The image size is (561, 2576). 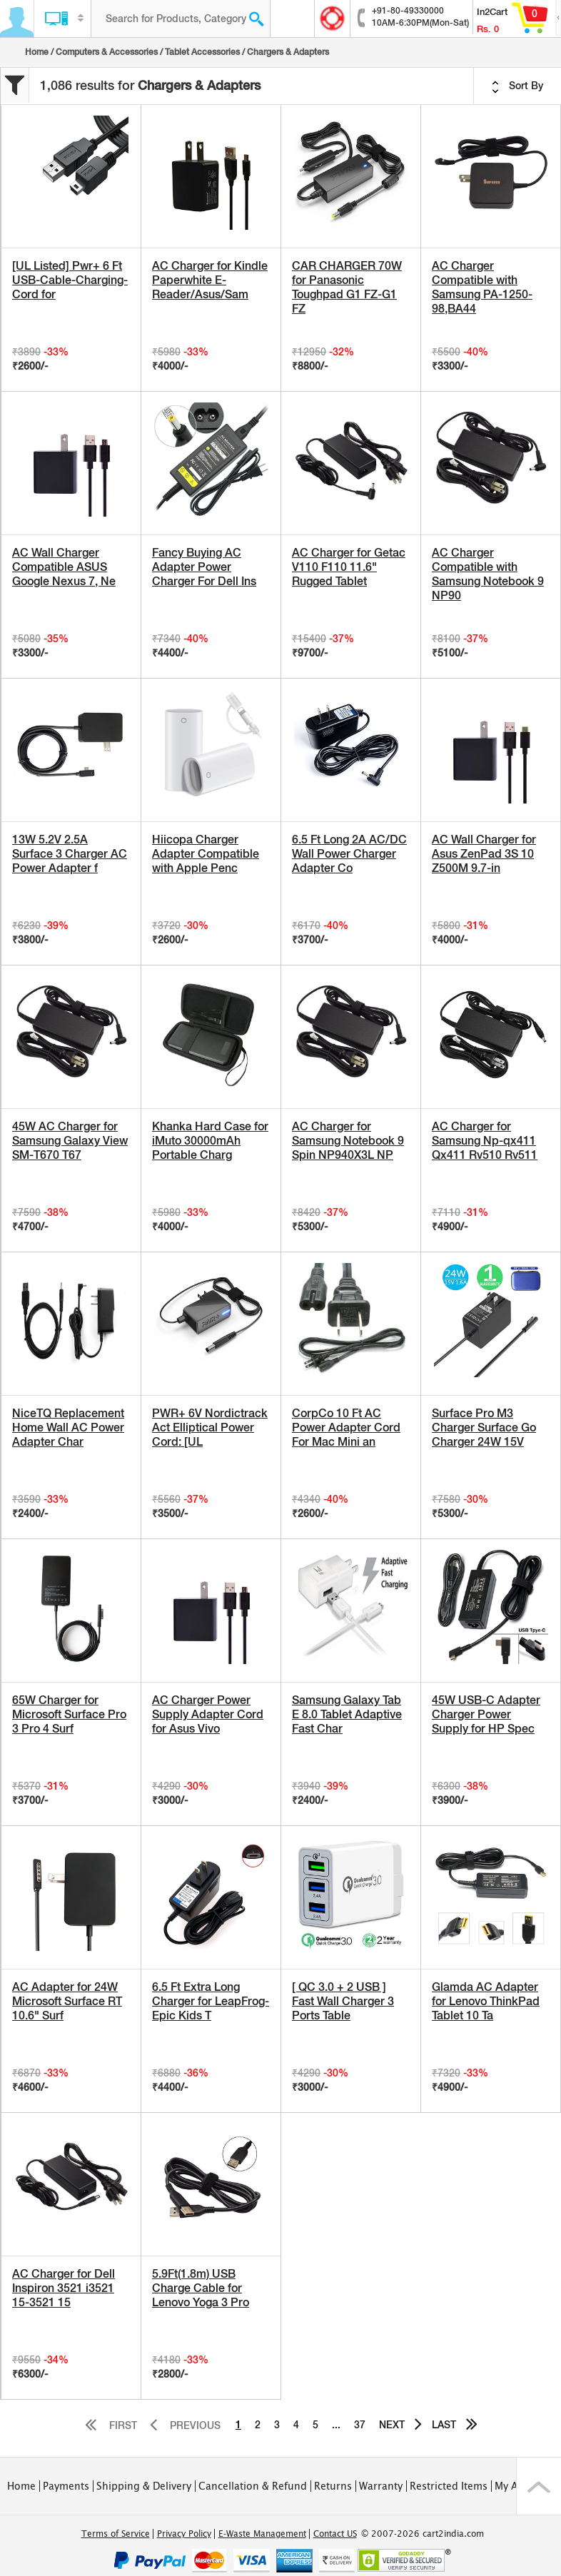 I want to click on [ QC 3.0 + 2 USB ] Fast Wall Charger 3 Ports Table, so click(x=343, y=2001).